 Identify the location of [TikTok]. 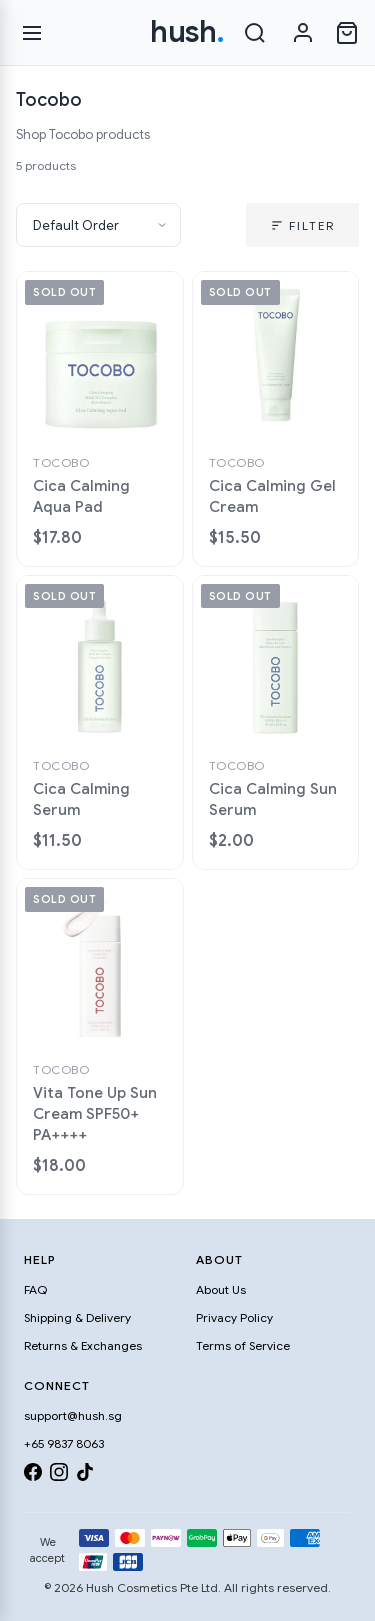
(85, 1475).